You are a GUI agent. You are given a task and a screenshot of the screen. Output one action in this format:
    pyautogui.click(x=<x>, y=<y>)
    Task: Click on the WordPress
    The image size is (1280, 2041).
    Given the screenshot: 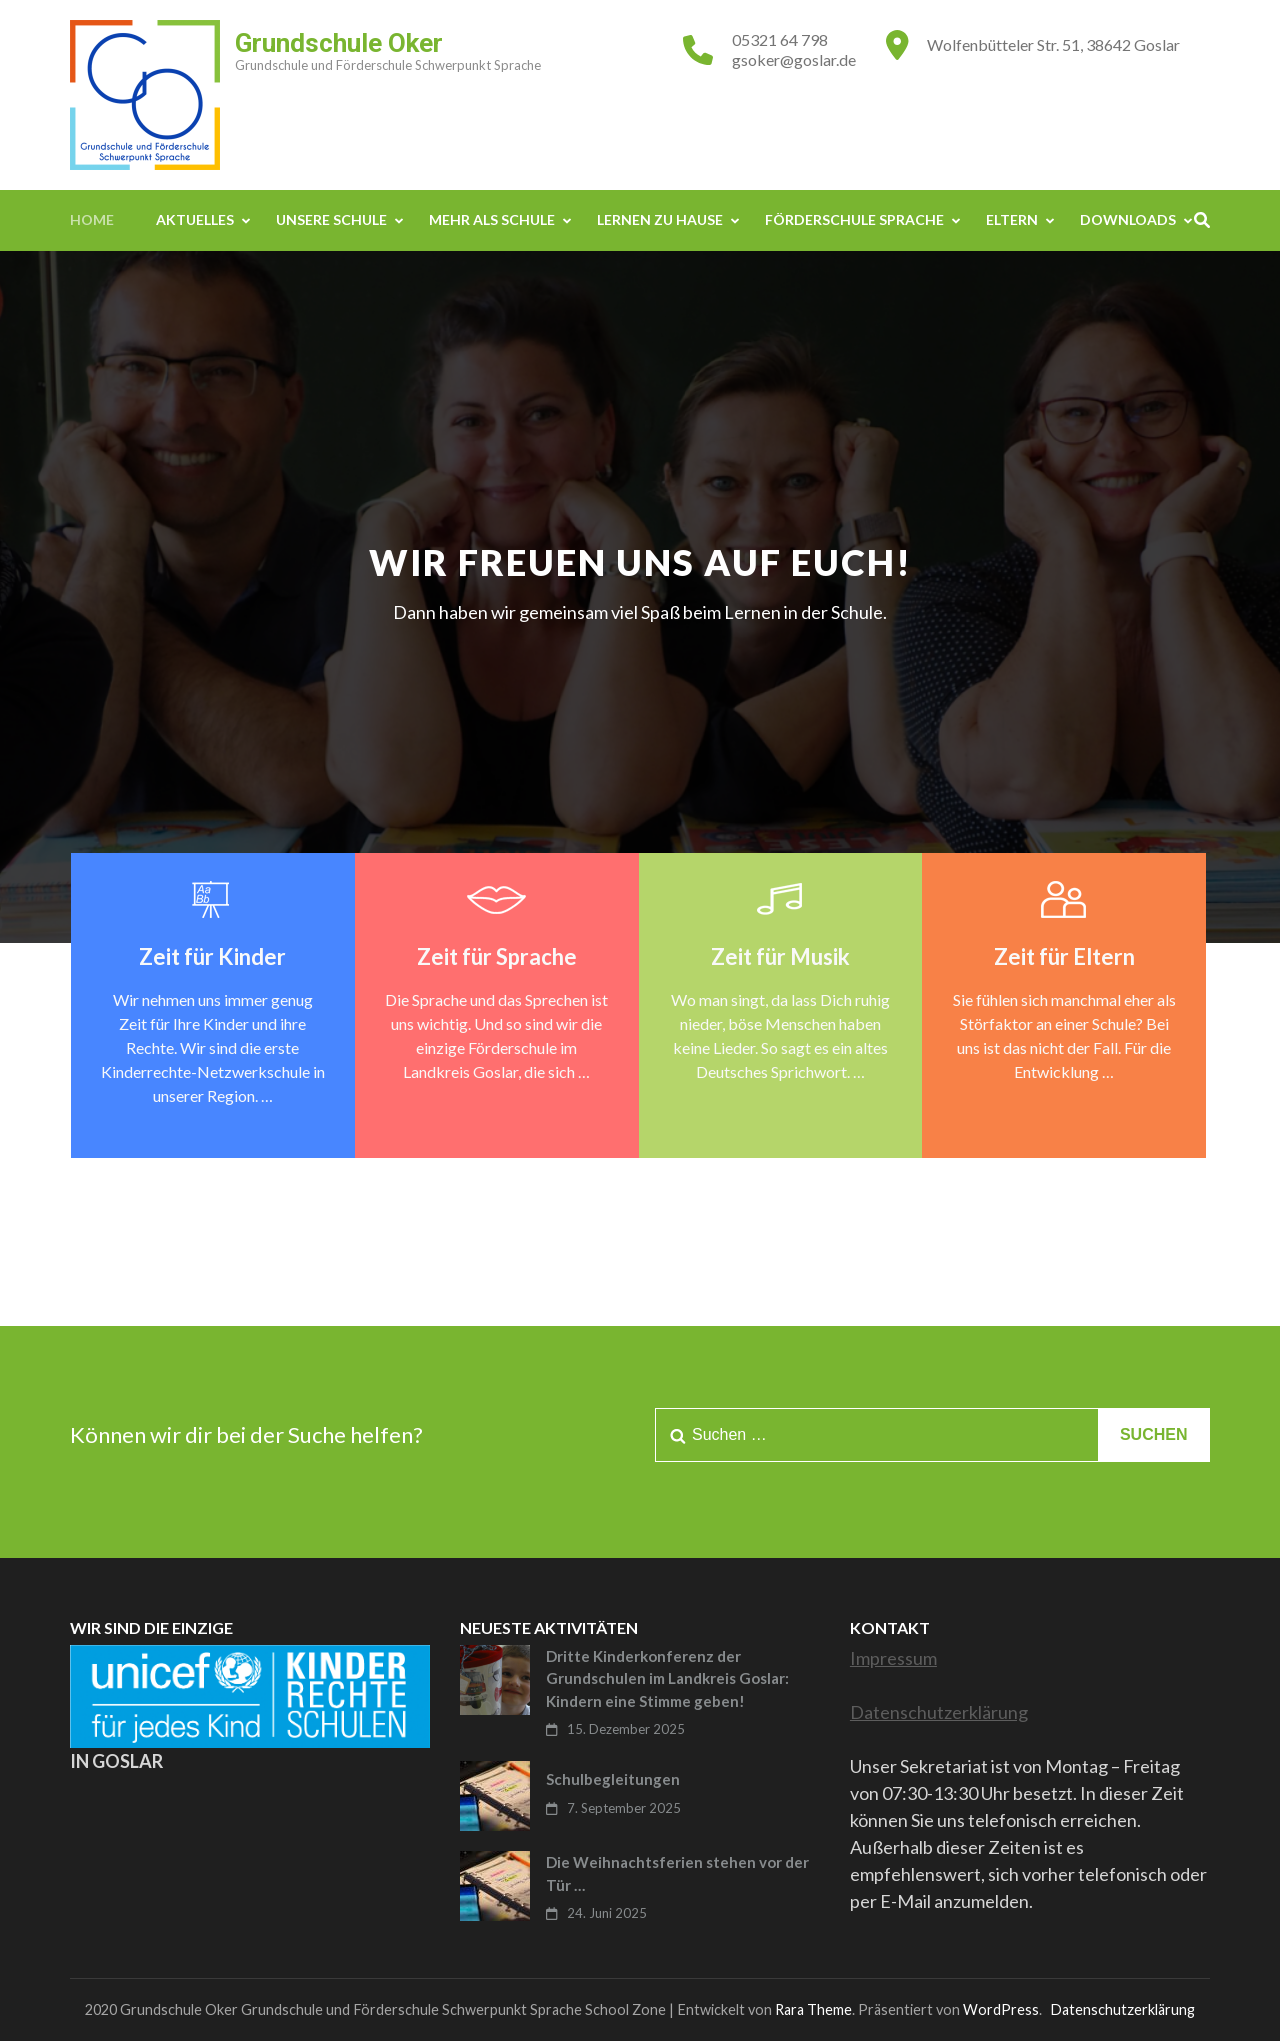 What is the action you would take?
    pyautogui.click(x=1001, y=2009)
    